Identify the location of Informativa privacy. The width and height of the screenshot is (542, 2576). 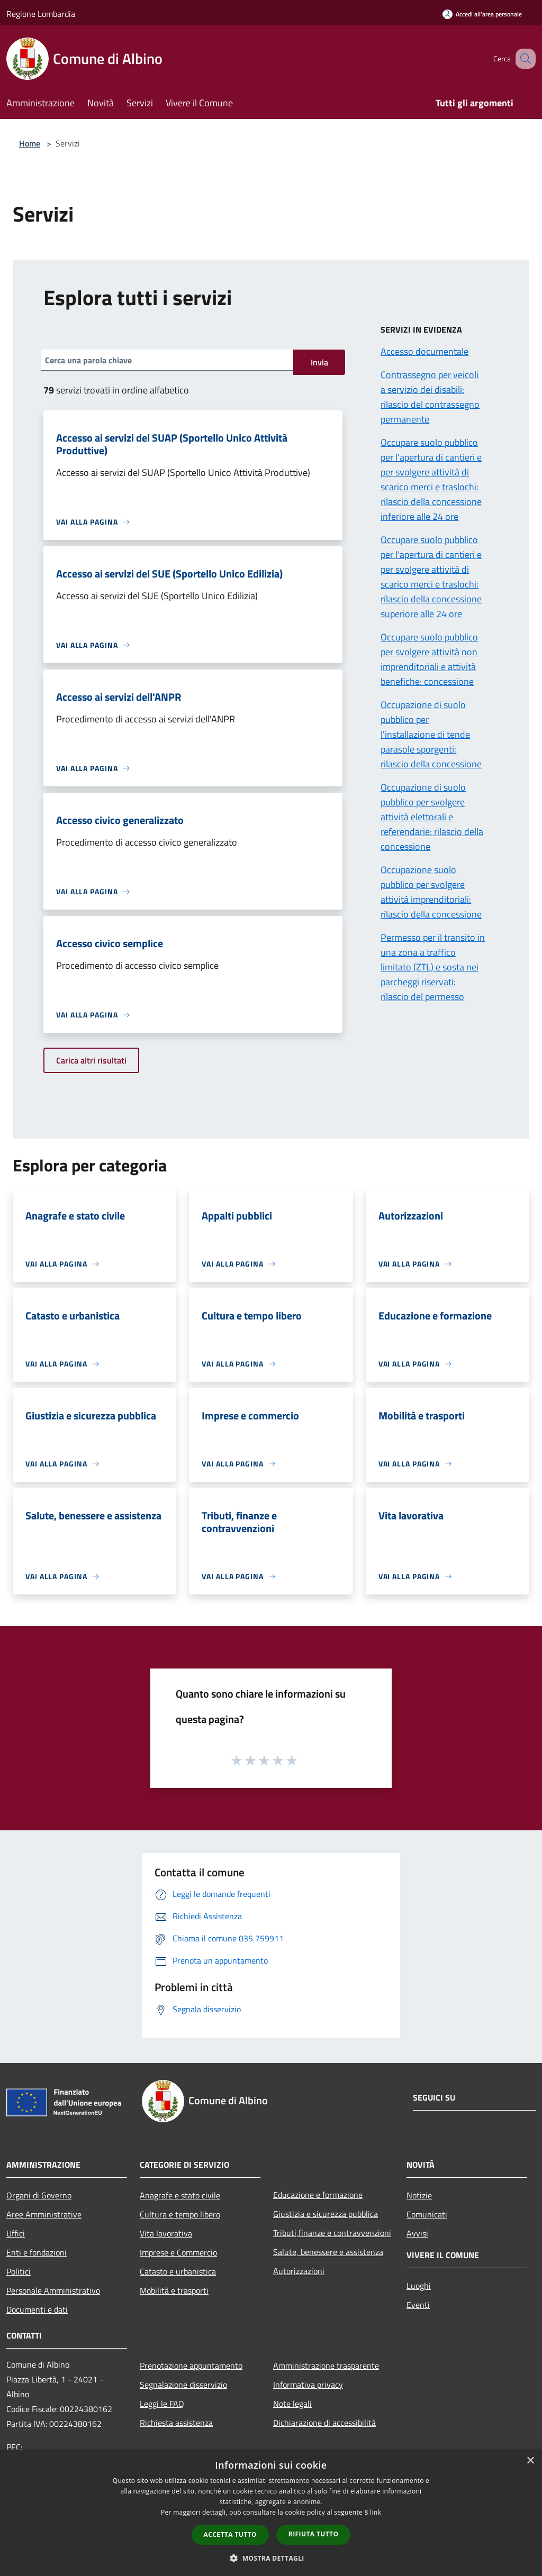
(308, 2384).